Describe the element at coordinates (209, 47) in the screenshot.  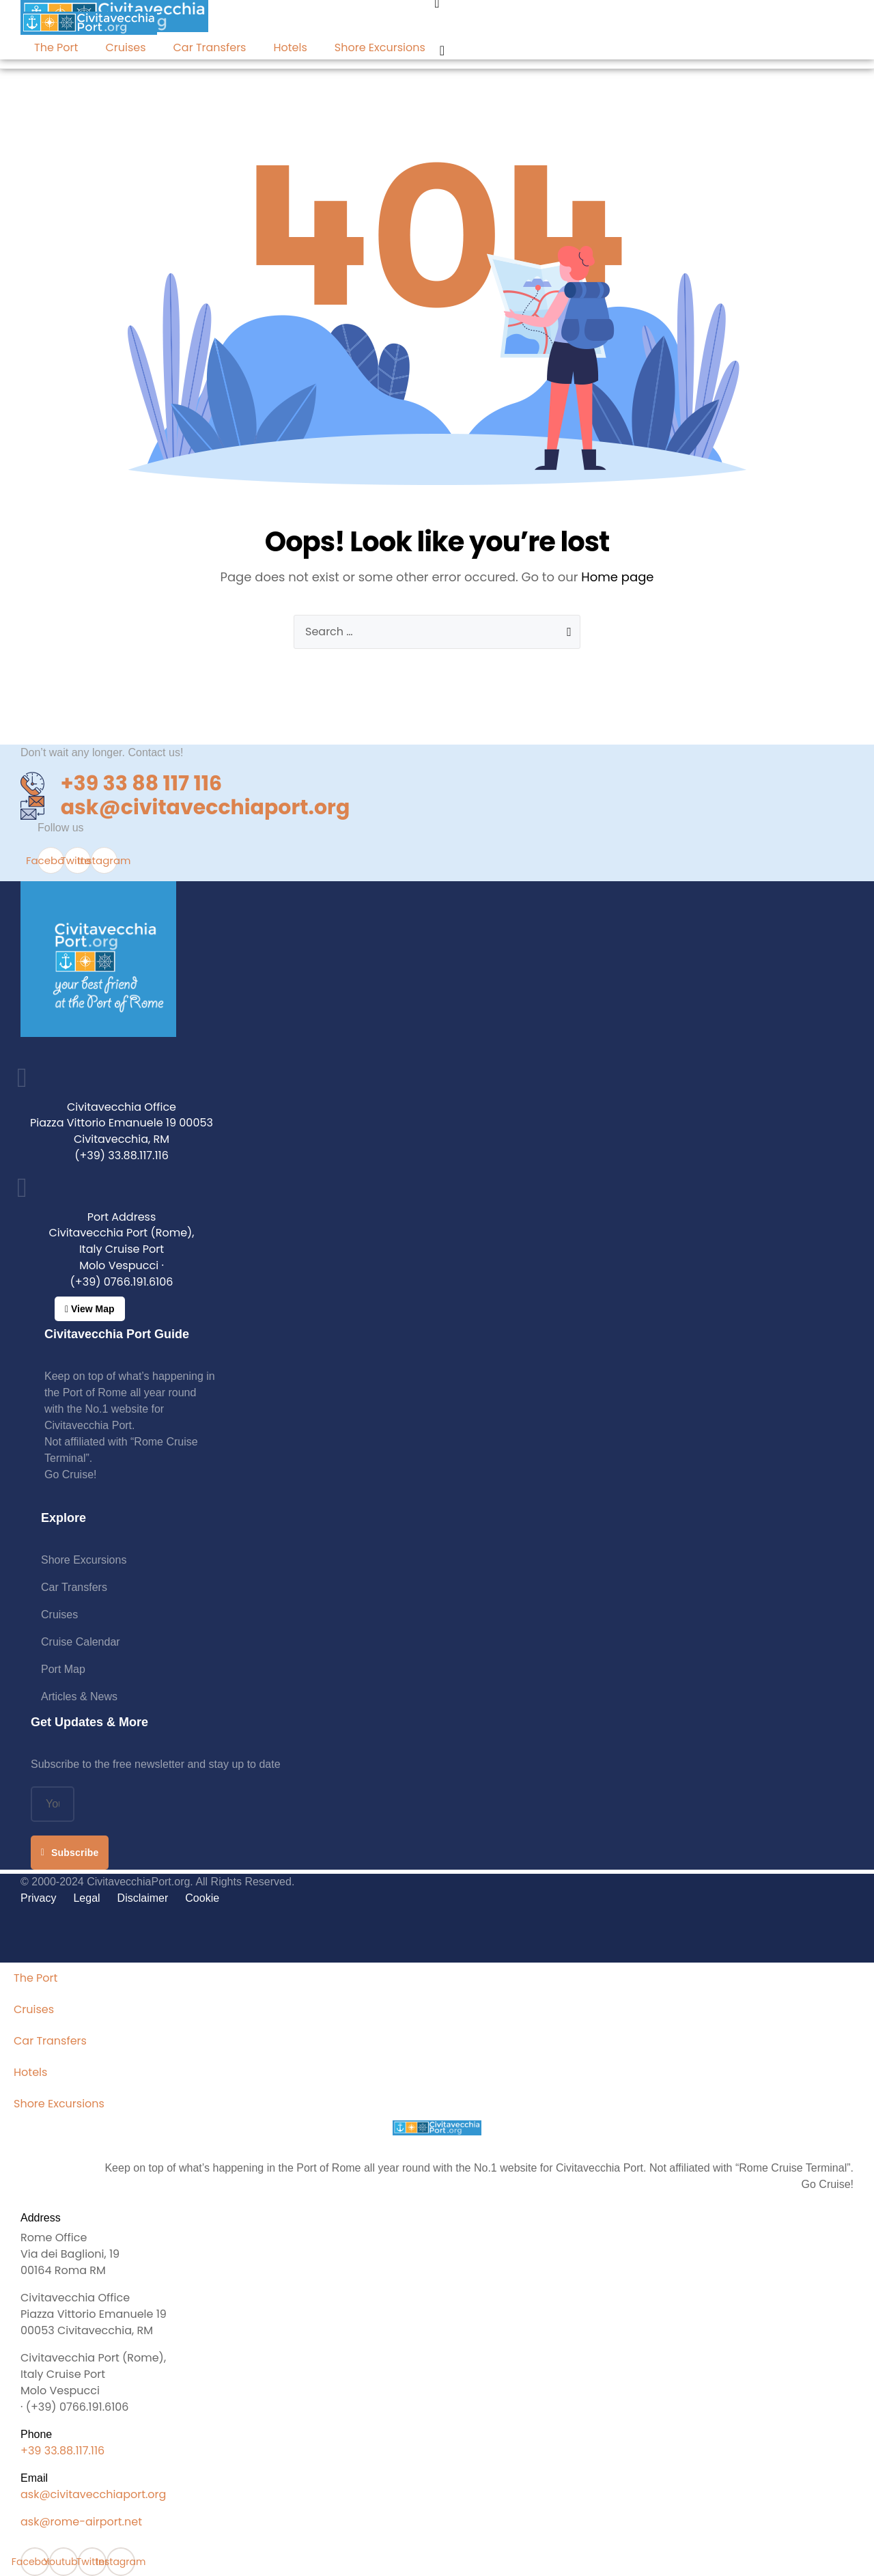
I see `Car Transfers` at that location.